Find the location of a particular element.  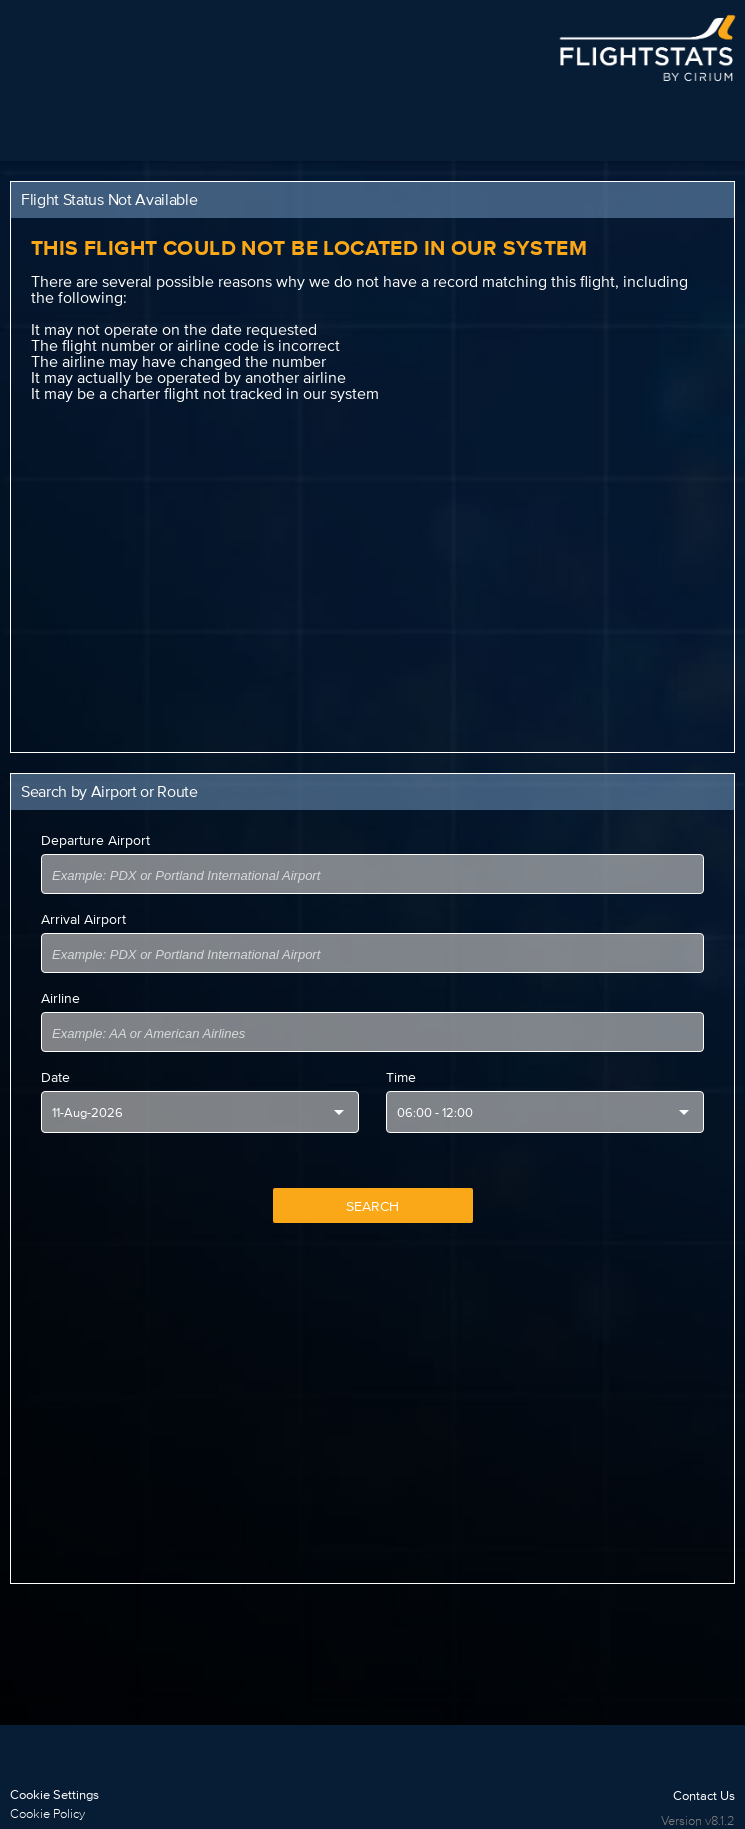

Cookie Settings is located at coordinates (54, 1794).